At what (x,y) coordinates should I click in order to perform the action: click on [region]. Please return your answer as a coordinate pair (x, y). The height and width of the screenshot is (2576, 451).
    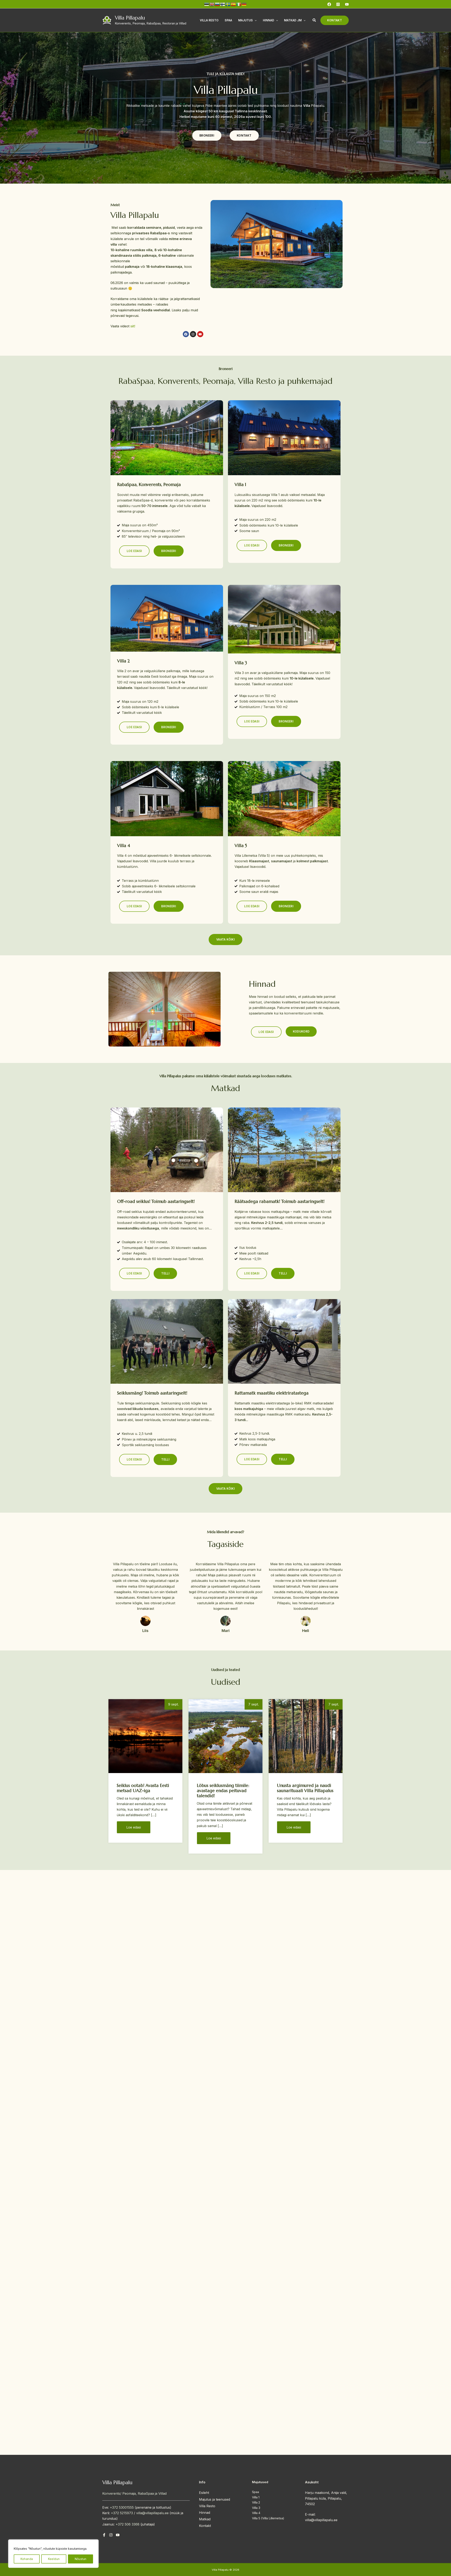
    Looking at the image, I should click on (53, 2553).